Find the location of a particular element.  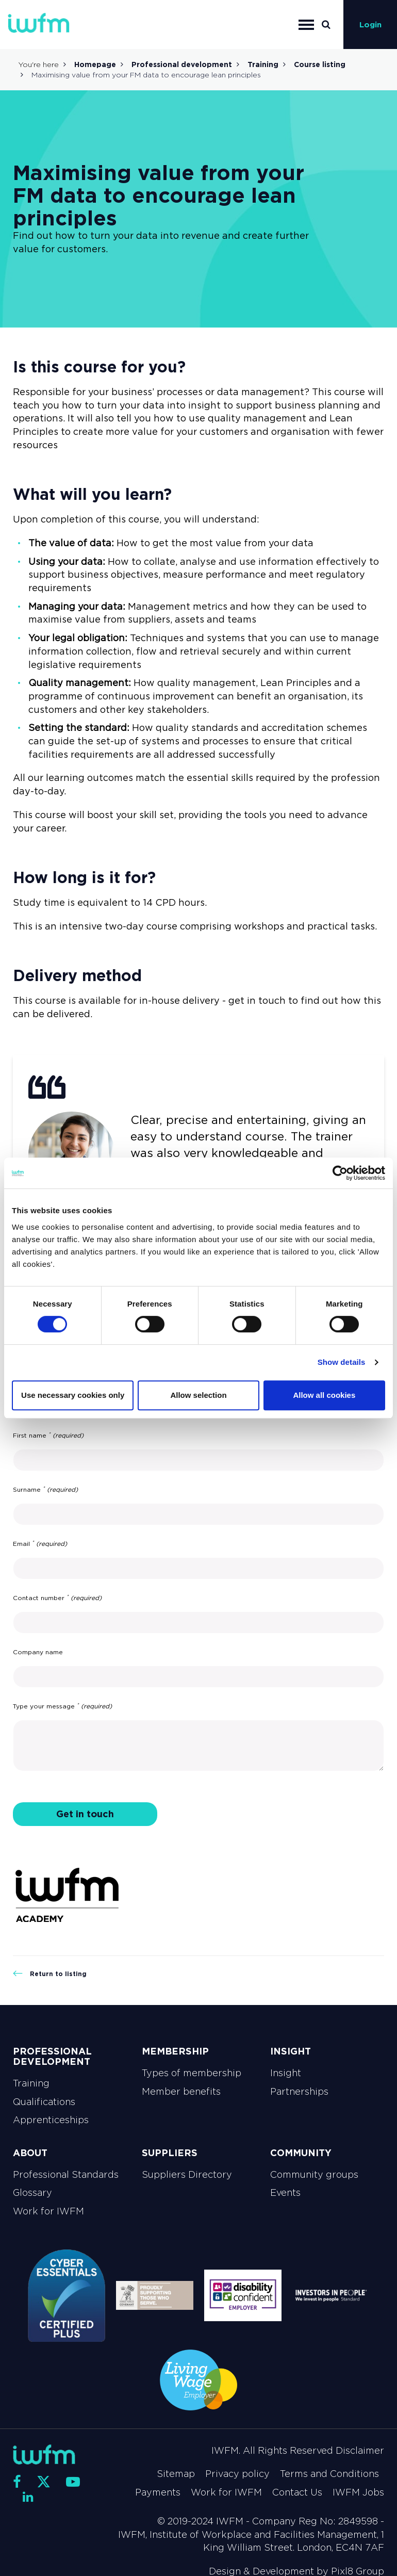

Show details is located at coordinates (342, 1362).